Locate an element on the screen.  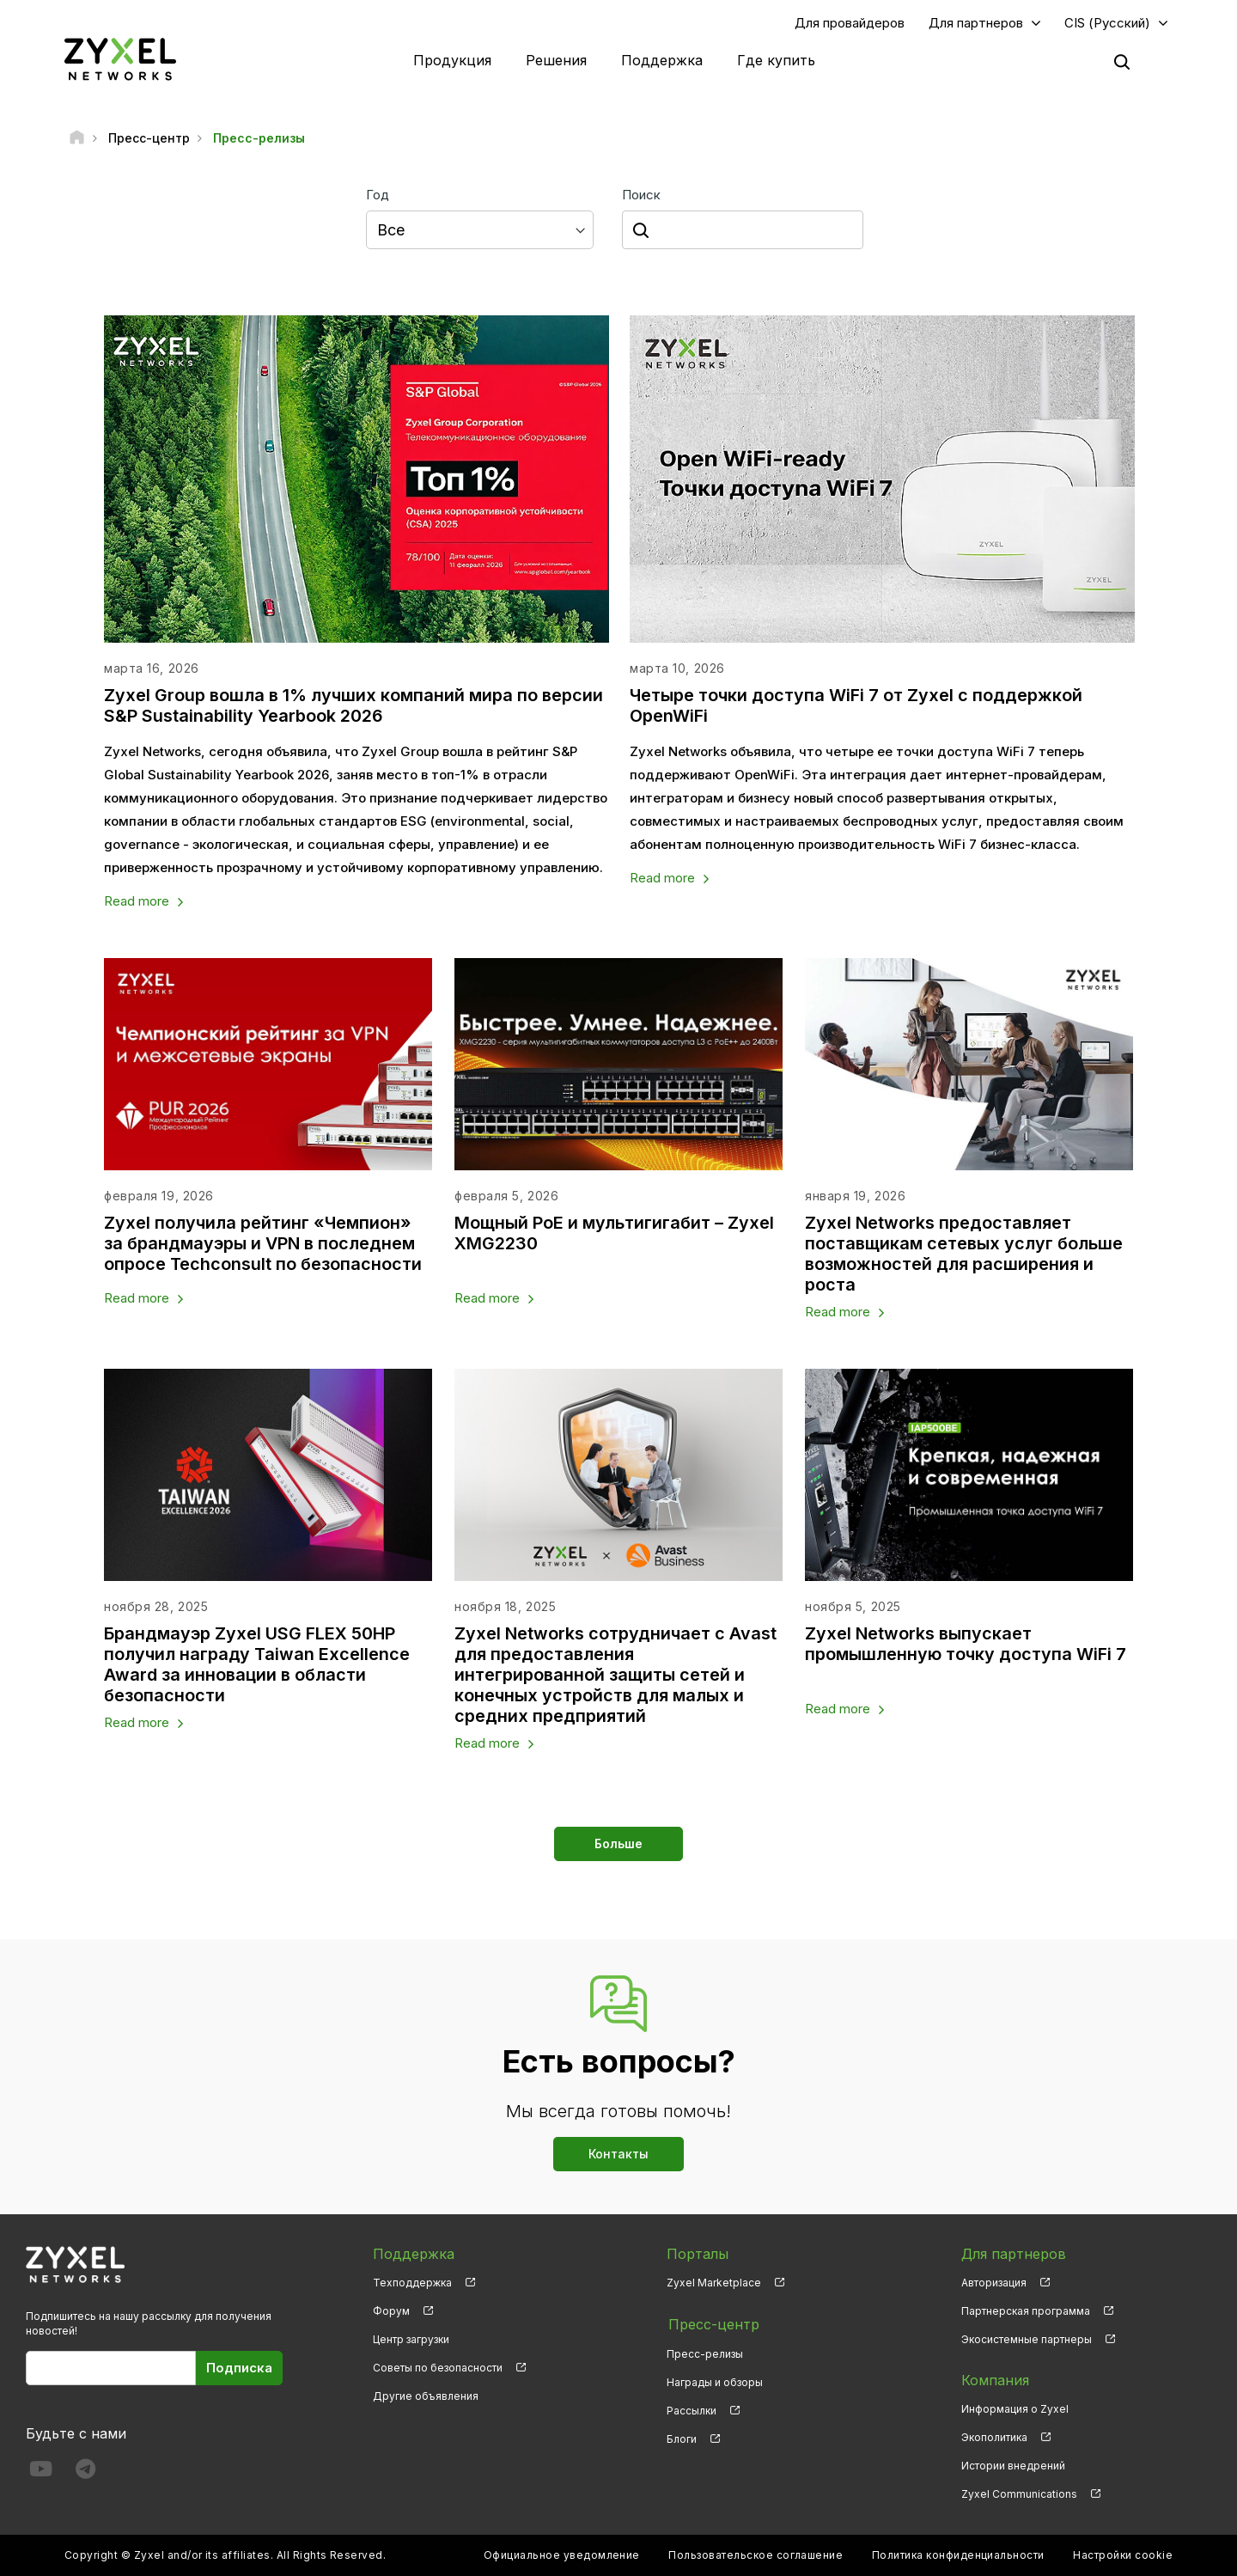
[Follow us on YouTube] is located at coordinates (40, 2473).